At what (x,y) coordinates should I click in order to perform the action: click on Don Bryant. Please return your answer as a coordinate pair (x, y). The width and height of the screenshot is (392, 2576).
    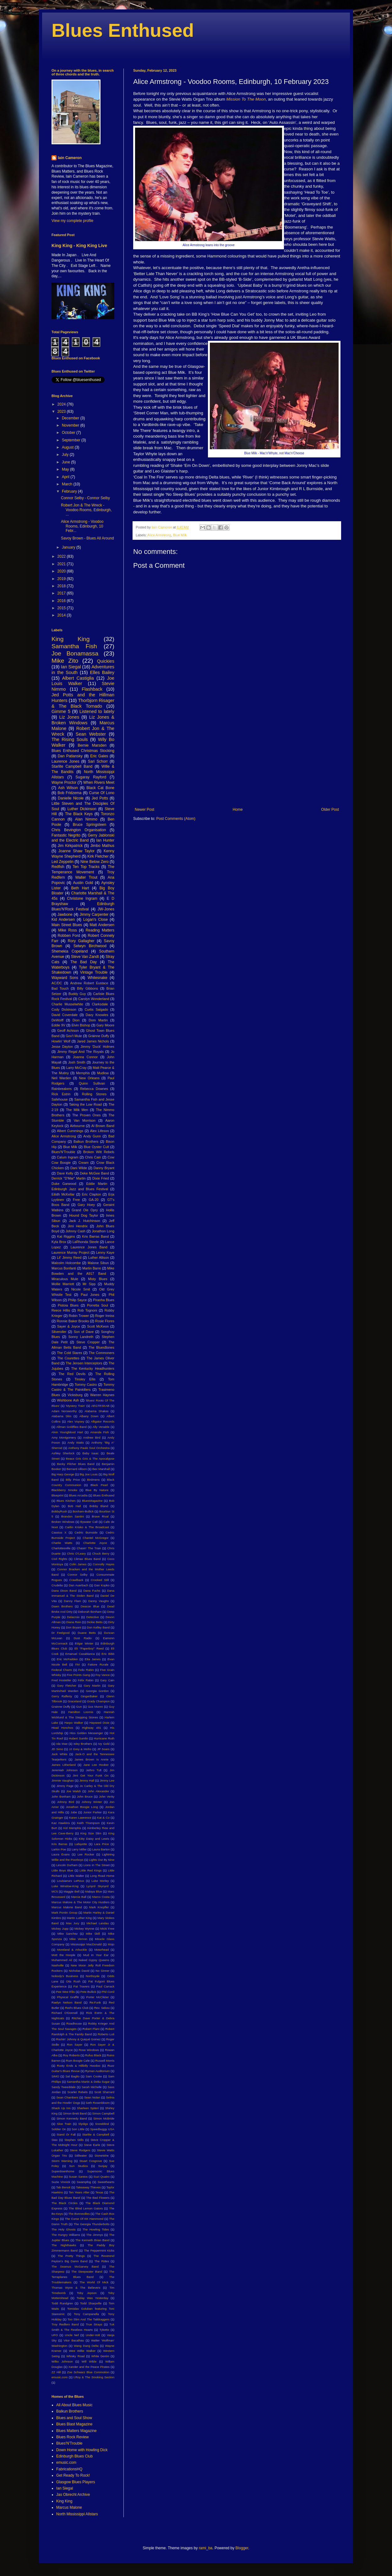
    Looking at the image, I should click on (73, 1627).